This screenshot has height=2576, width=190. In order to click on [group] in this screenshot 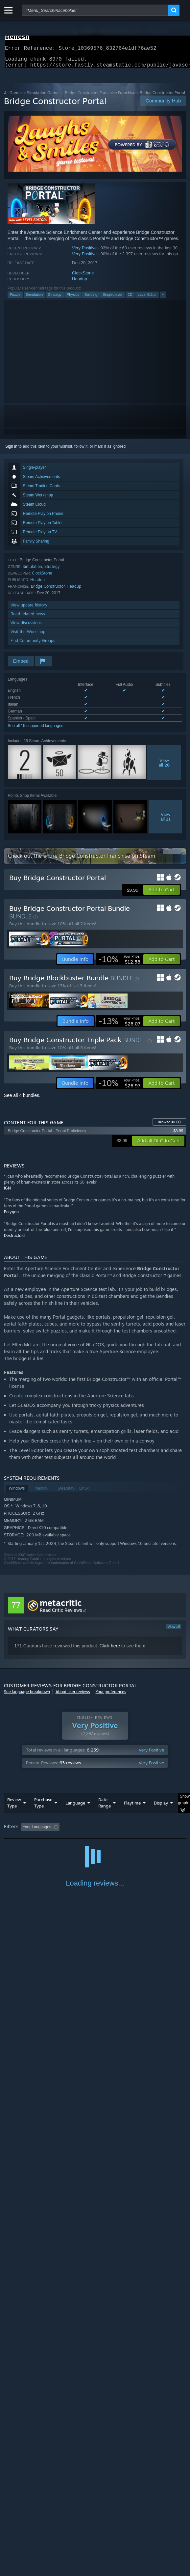, I will do `click(95, 1835)`.